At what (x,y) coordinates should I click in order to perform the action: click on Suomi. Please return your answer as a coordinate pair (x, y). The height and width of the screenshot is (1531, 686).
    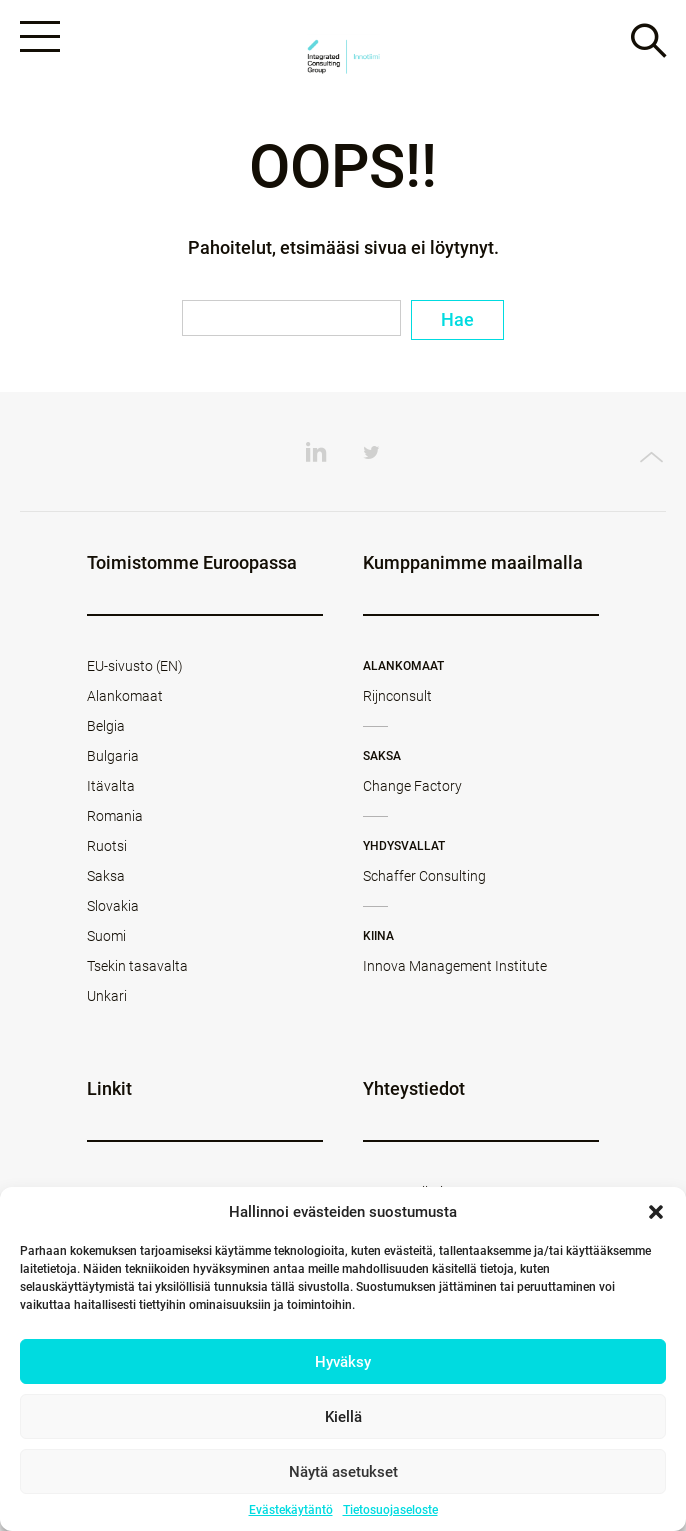
    Looking at the image, I should click on (106, 936).